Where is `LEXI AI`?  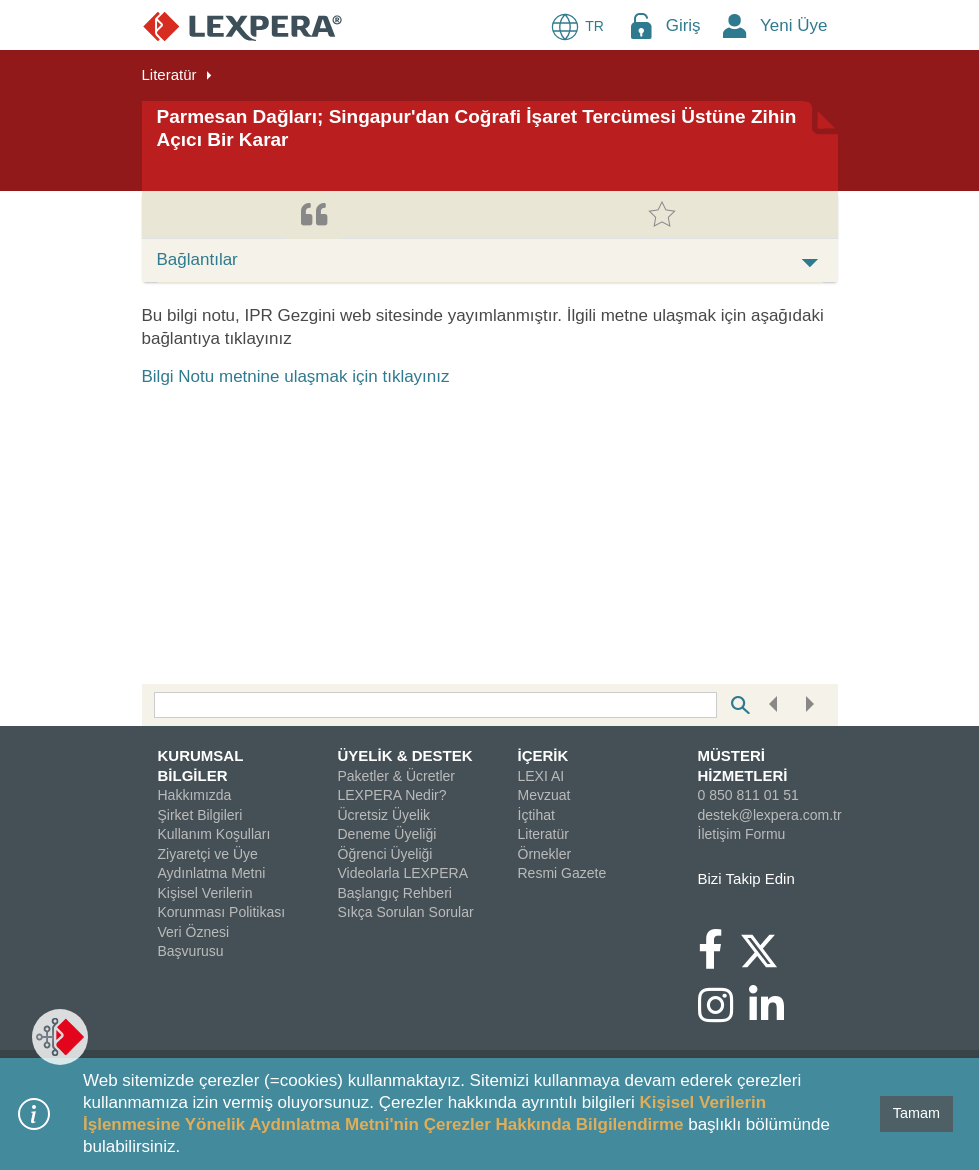
LEXI AI is located at coordinates (541, 776).